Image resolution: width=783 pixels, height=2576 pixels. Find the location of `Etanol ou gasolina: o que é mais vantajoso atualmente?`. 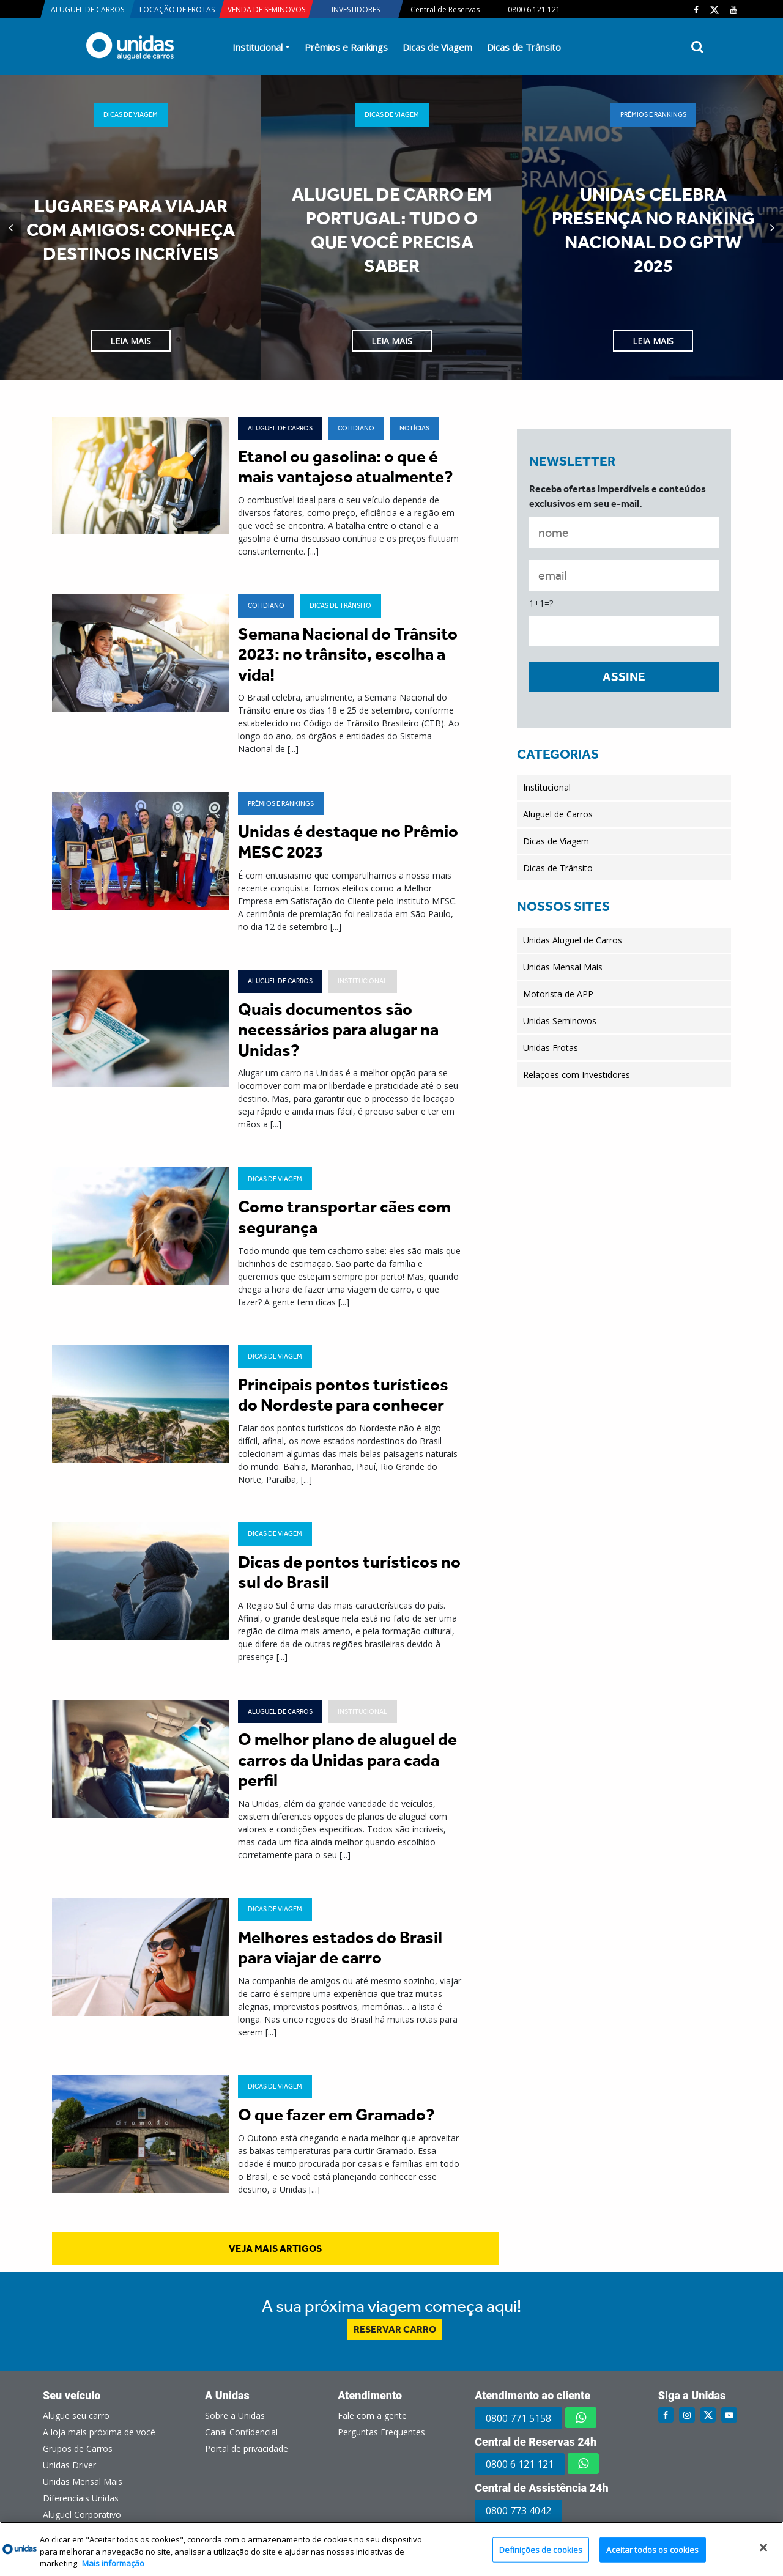

Etanol ou gasolina: o que é mais vantajoso atualmente? is located at coordinates (345, 466).